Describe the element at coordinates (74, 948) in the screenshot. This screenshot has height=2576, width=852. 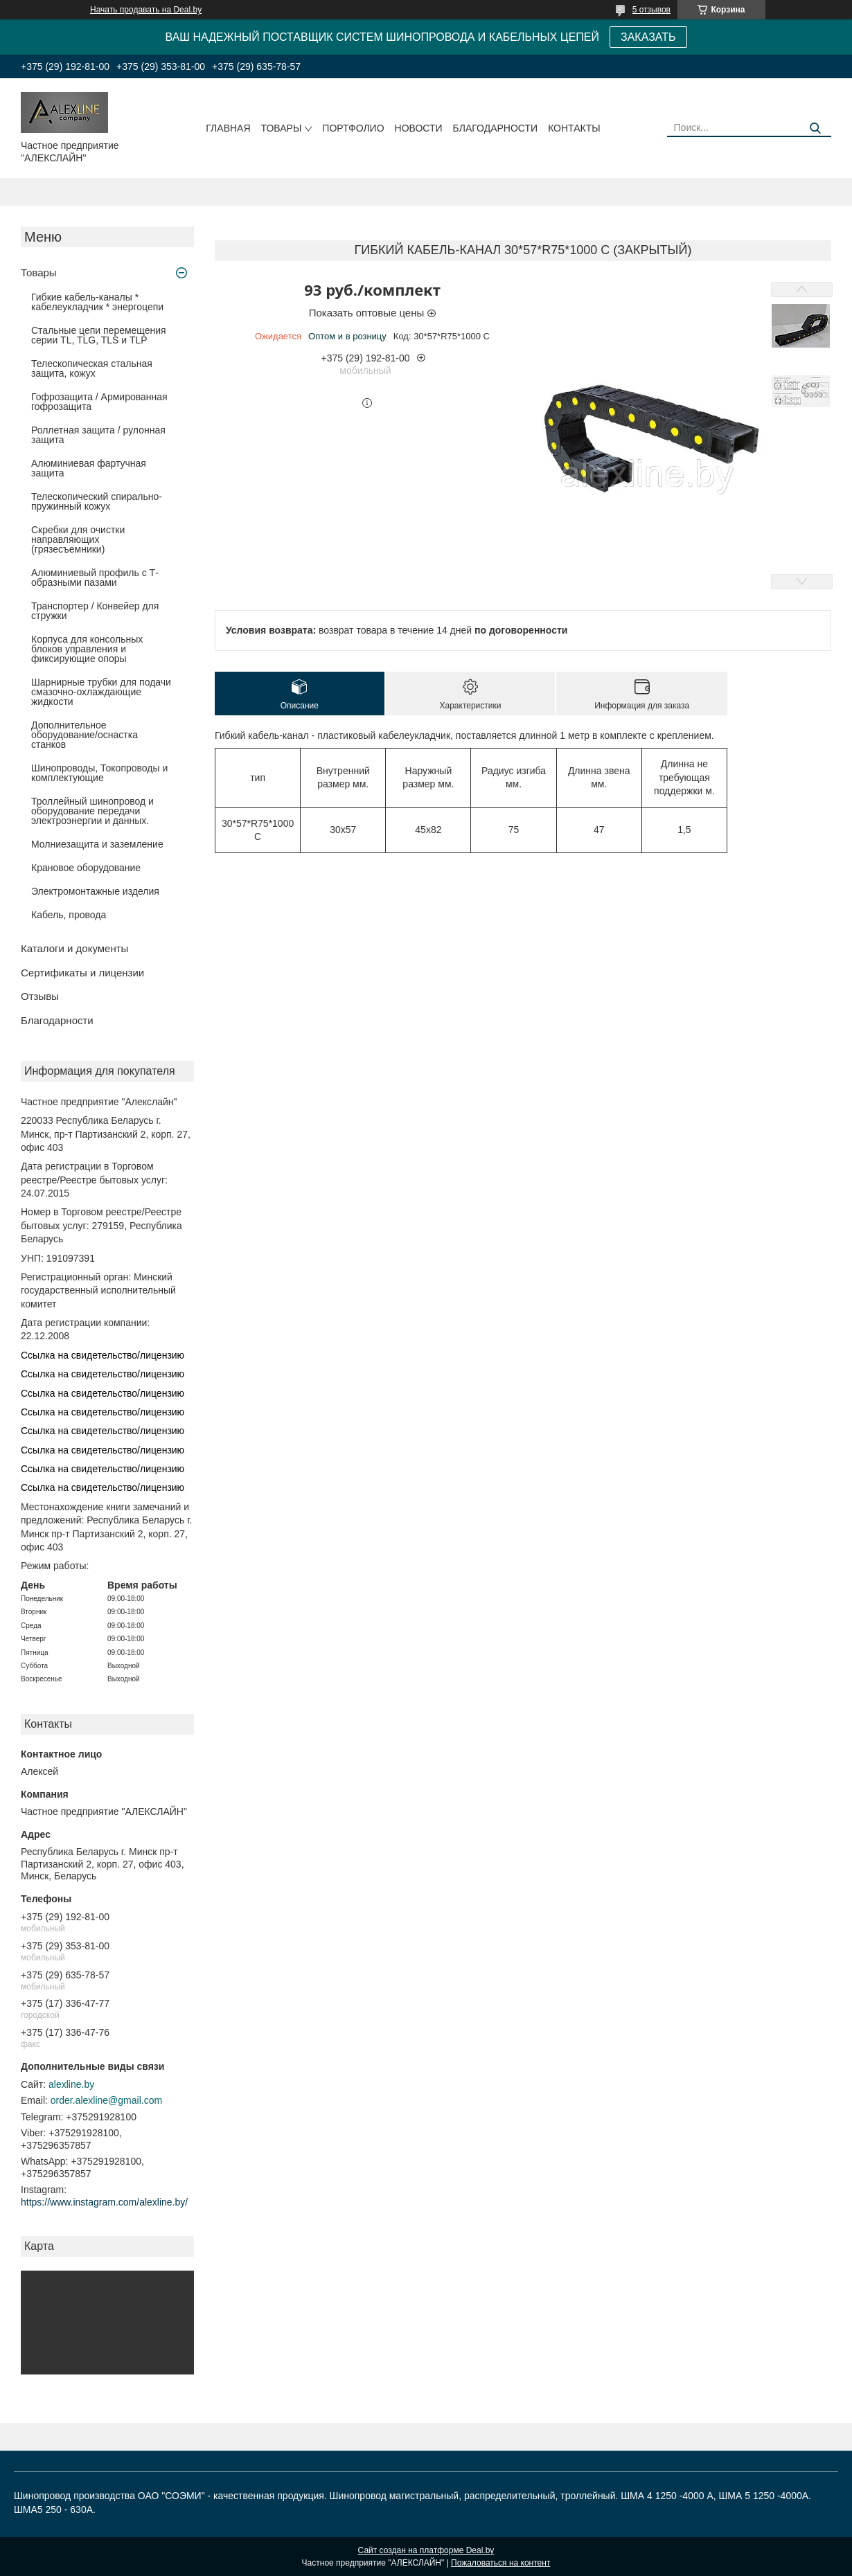
I see `Каталоги и документы` at that location.